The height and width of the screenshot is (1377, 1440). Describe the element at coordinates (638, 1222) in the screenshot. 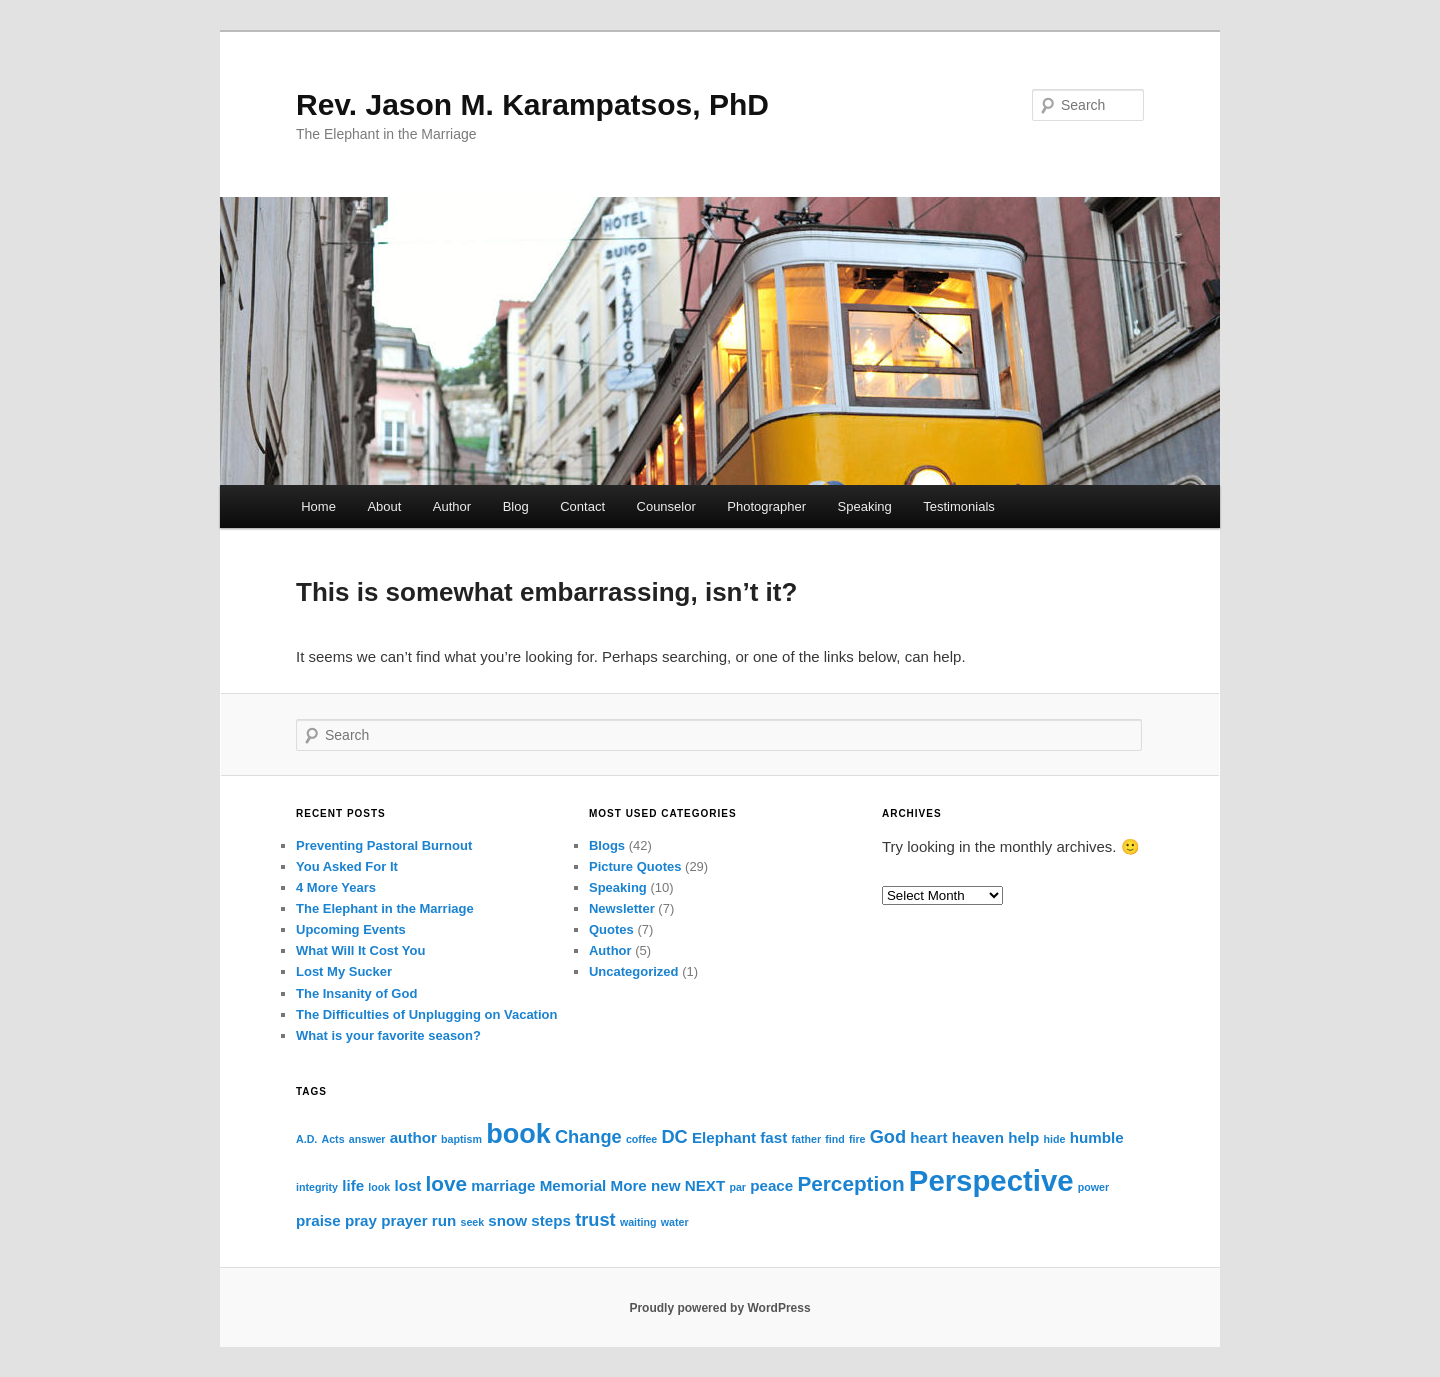

I see `waiting [waiting (1 item)]` at that location.